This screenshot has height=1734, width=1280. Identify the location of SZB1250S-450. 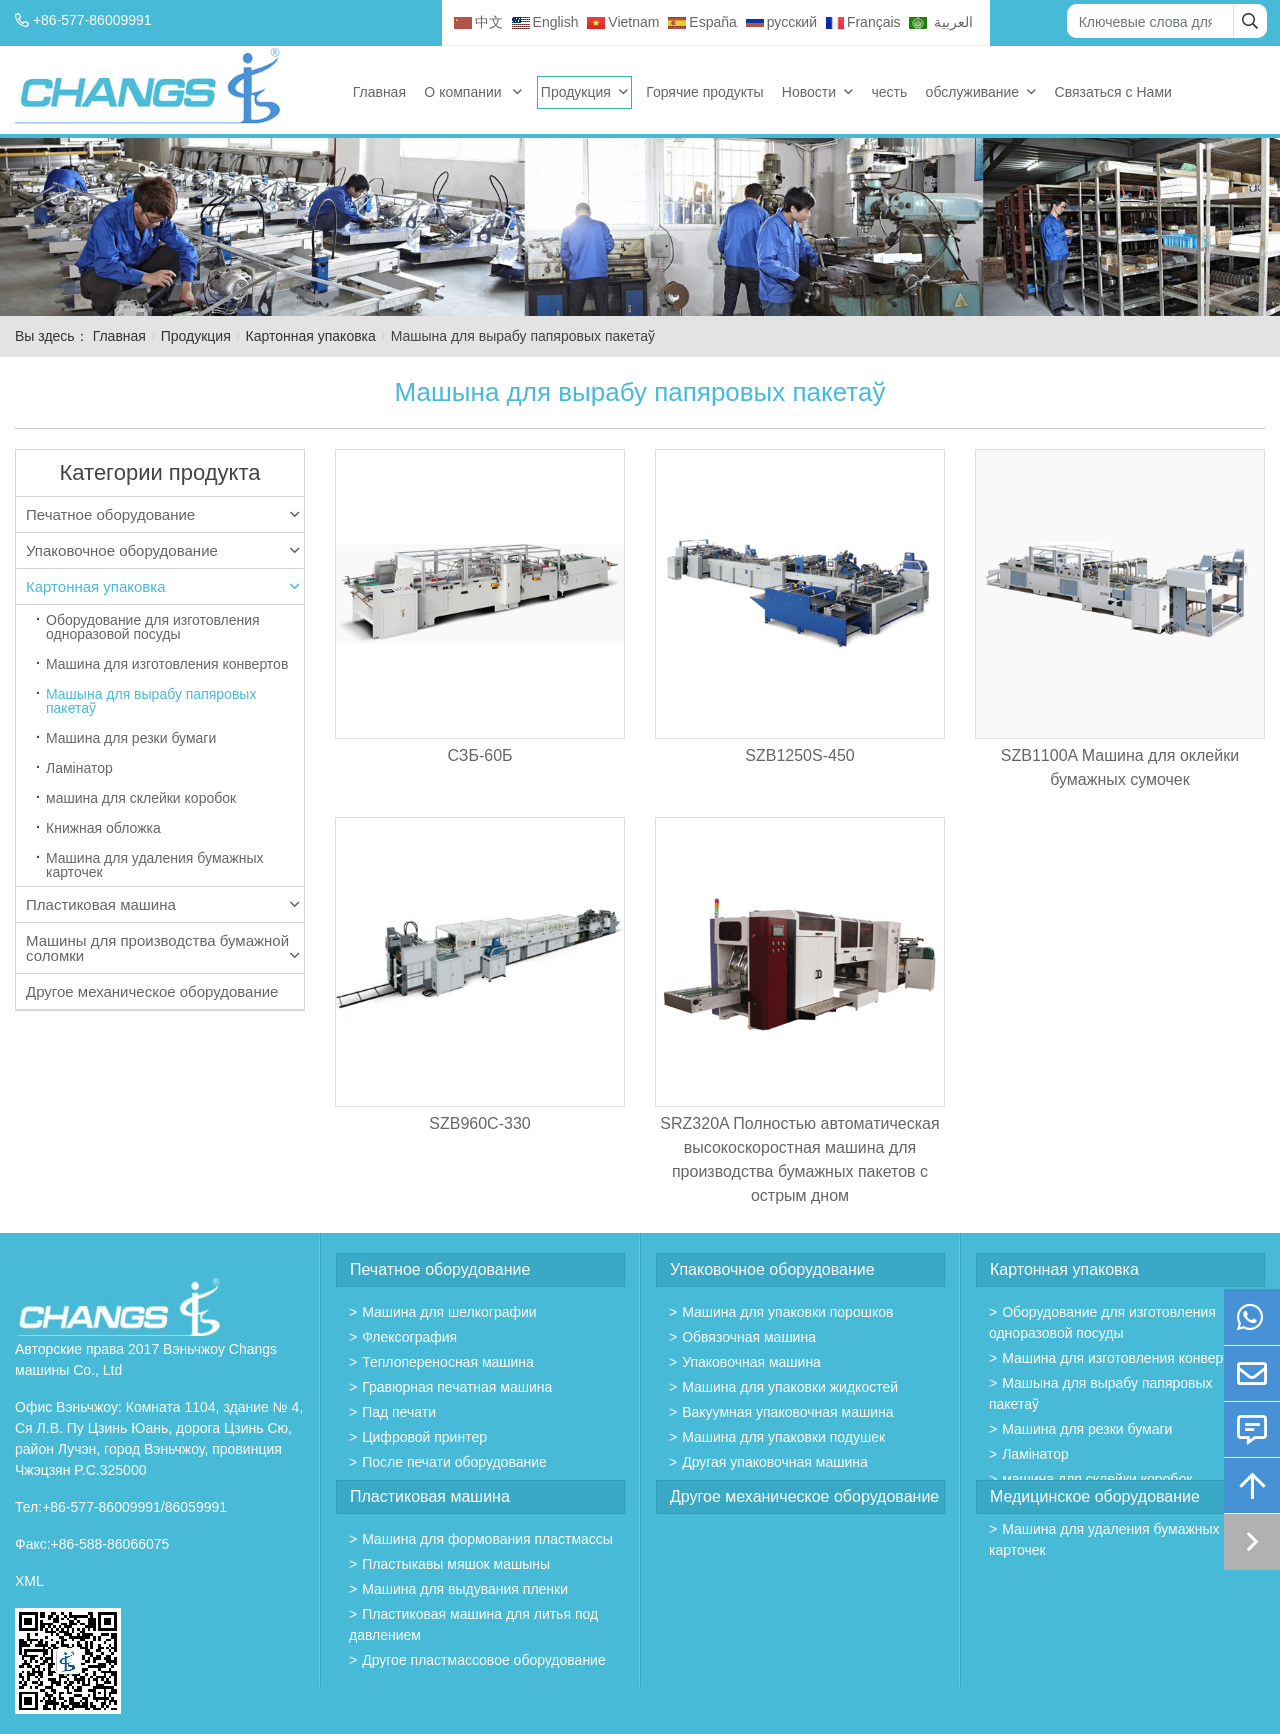
(799, 755).